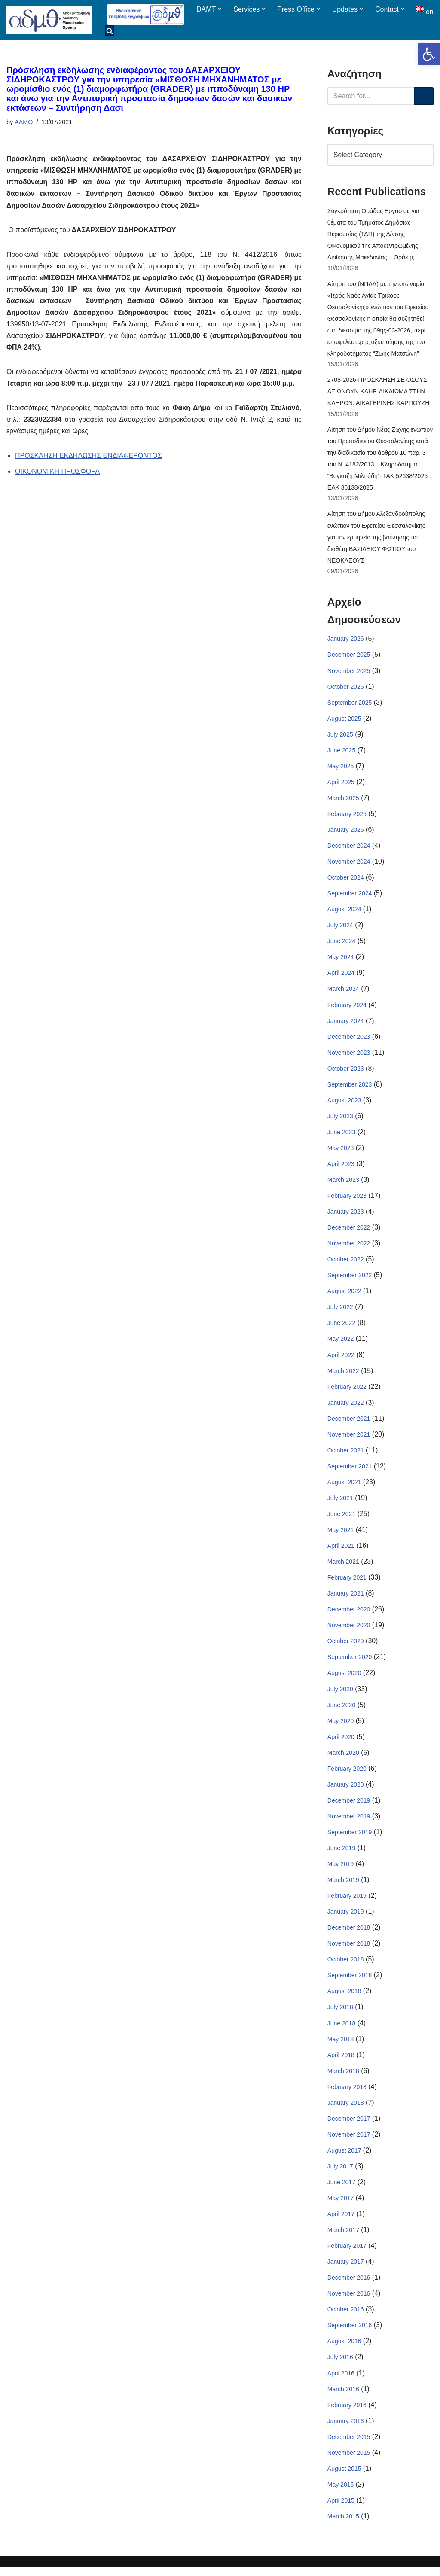 The image size is (440, 2576). Describe the element at coordinates (349, 704) in the screenshot. I see `September 2025` at that location.